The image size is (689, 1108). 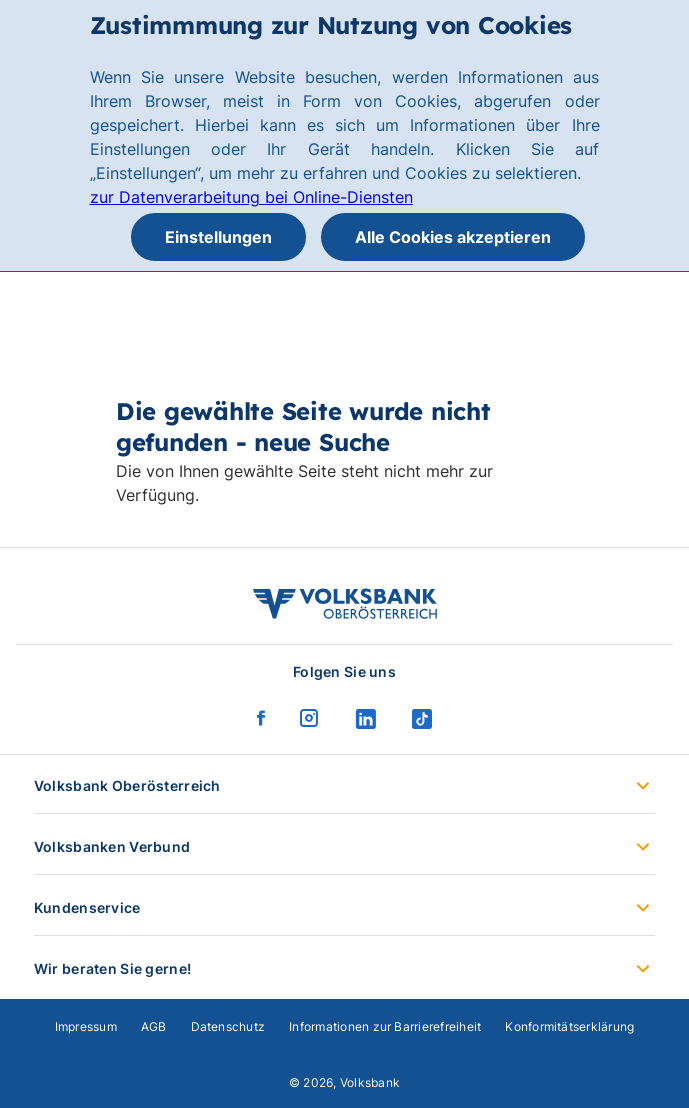 I want to click on Einstellungen, so click(x=218, y=237).